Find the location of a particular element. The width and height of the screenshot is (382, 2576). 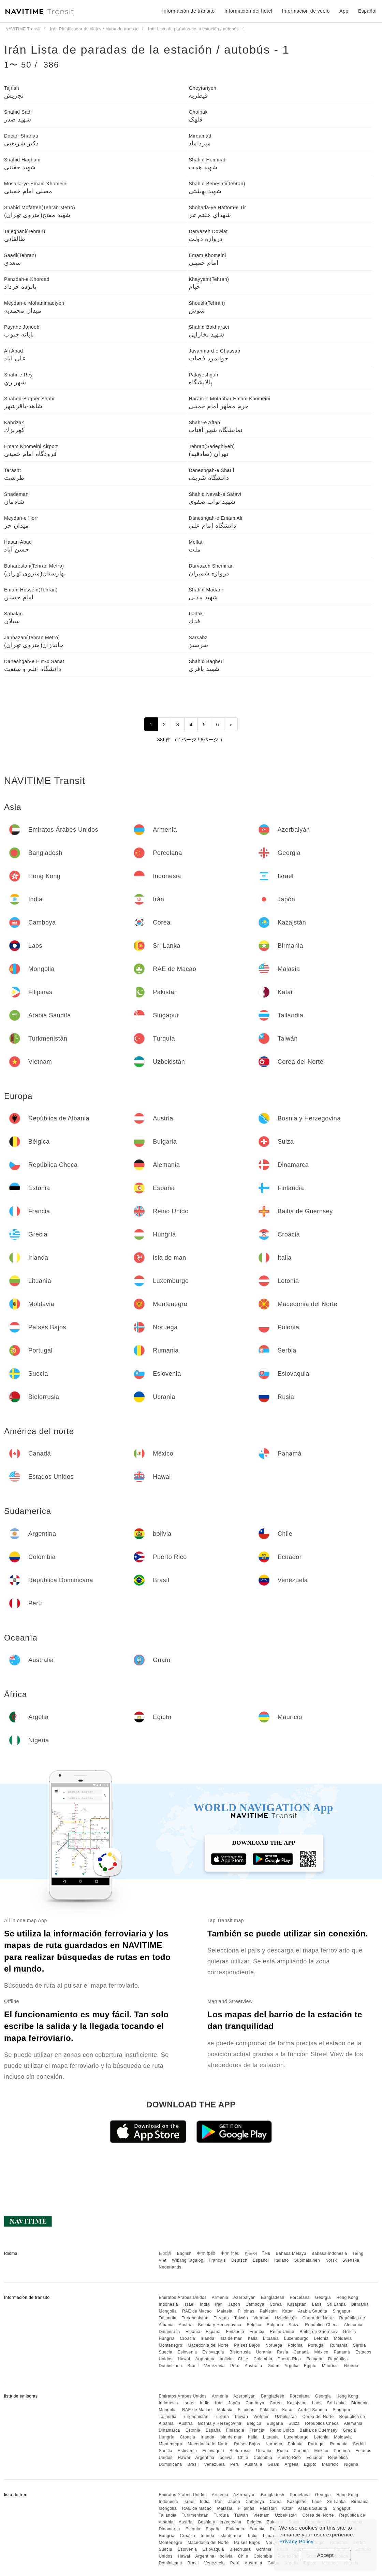

Georgia is located at coordinates (323, 2297).